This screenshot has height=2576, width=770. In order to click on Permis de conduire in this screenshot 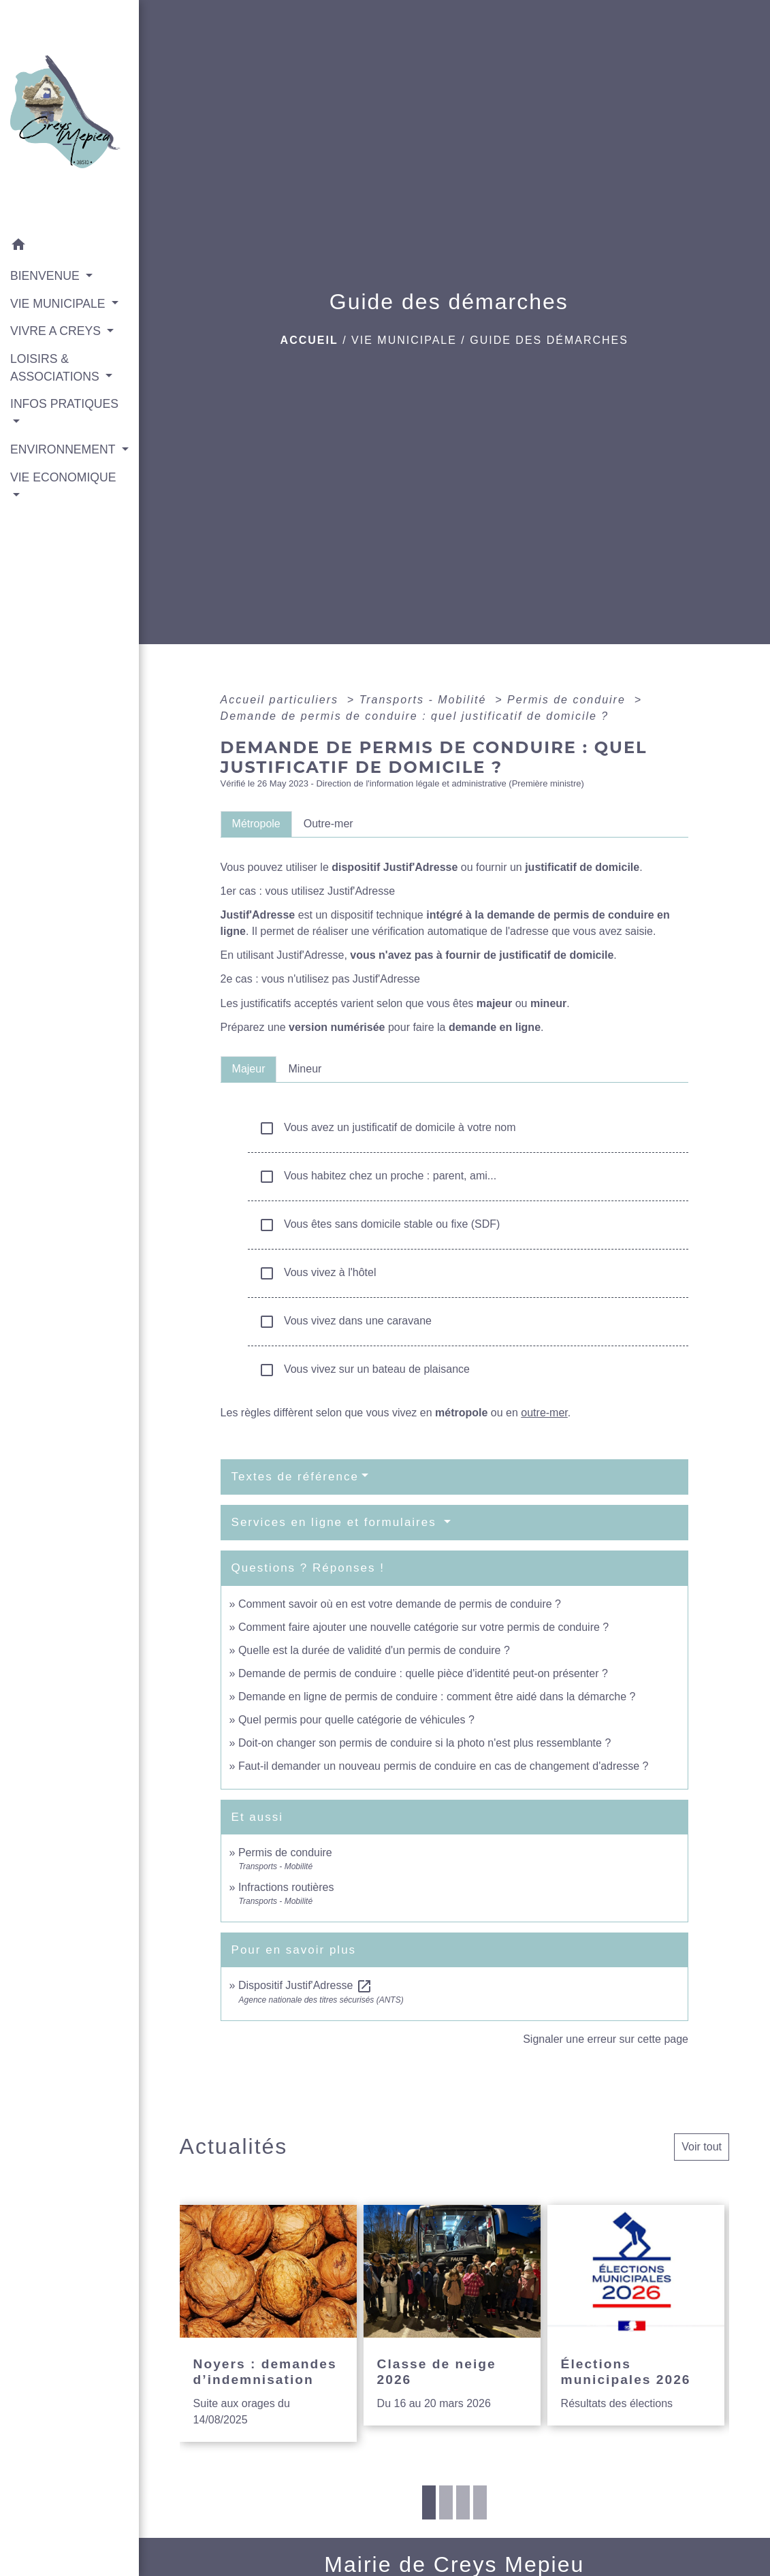, I will do `click(568, 699)`.